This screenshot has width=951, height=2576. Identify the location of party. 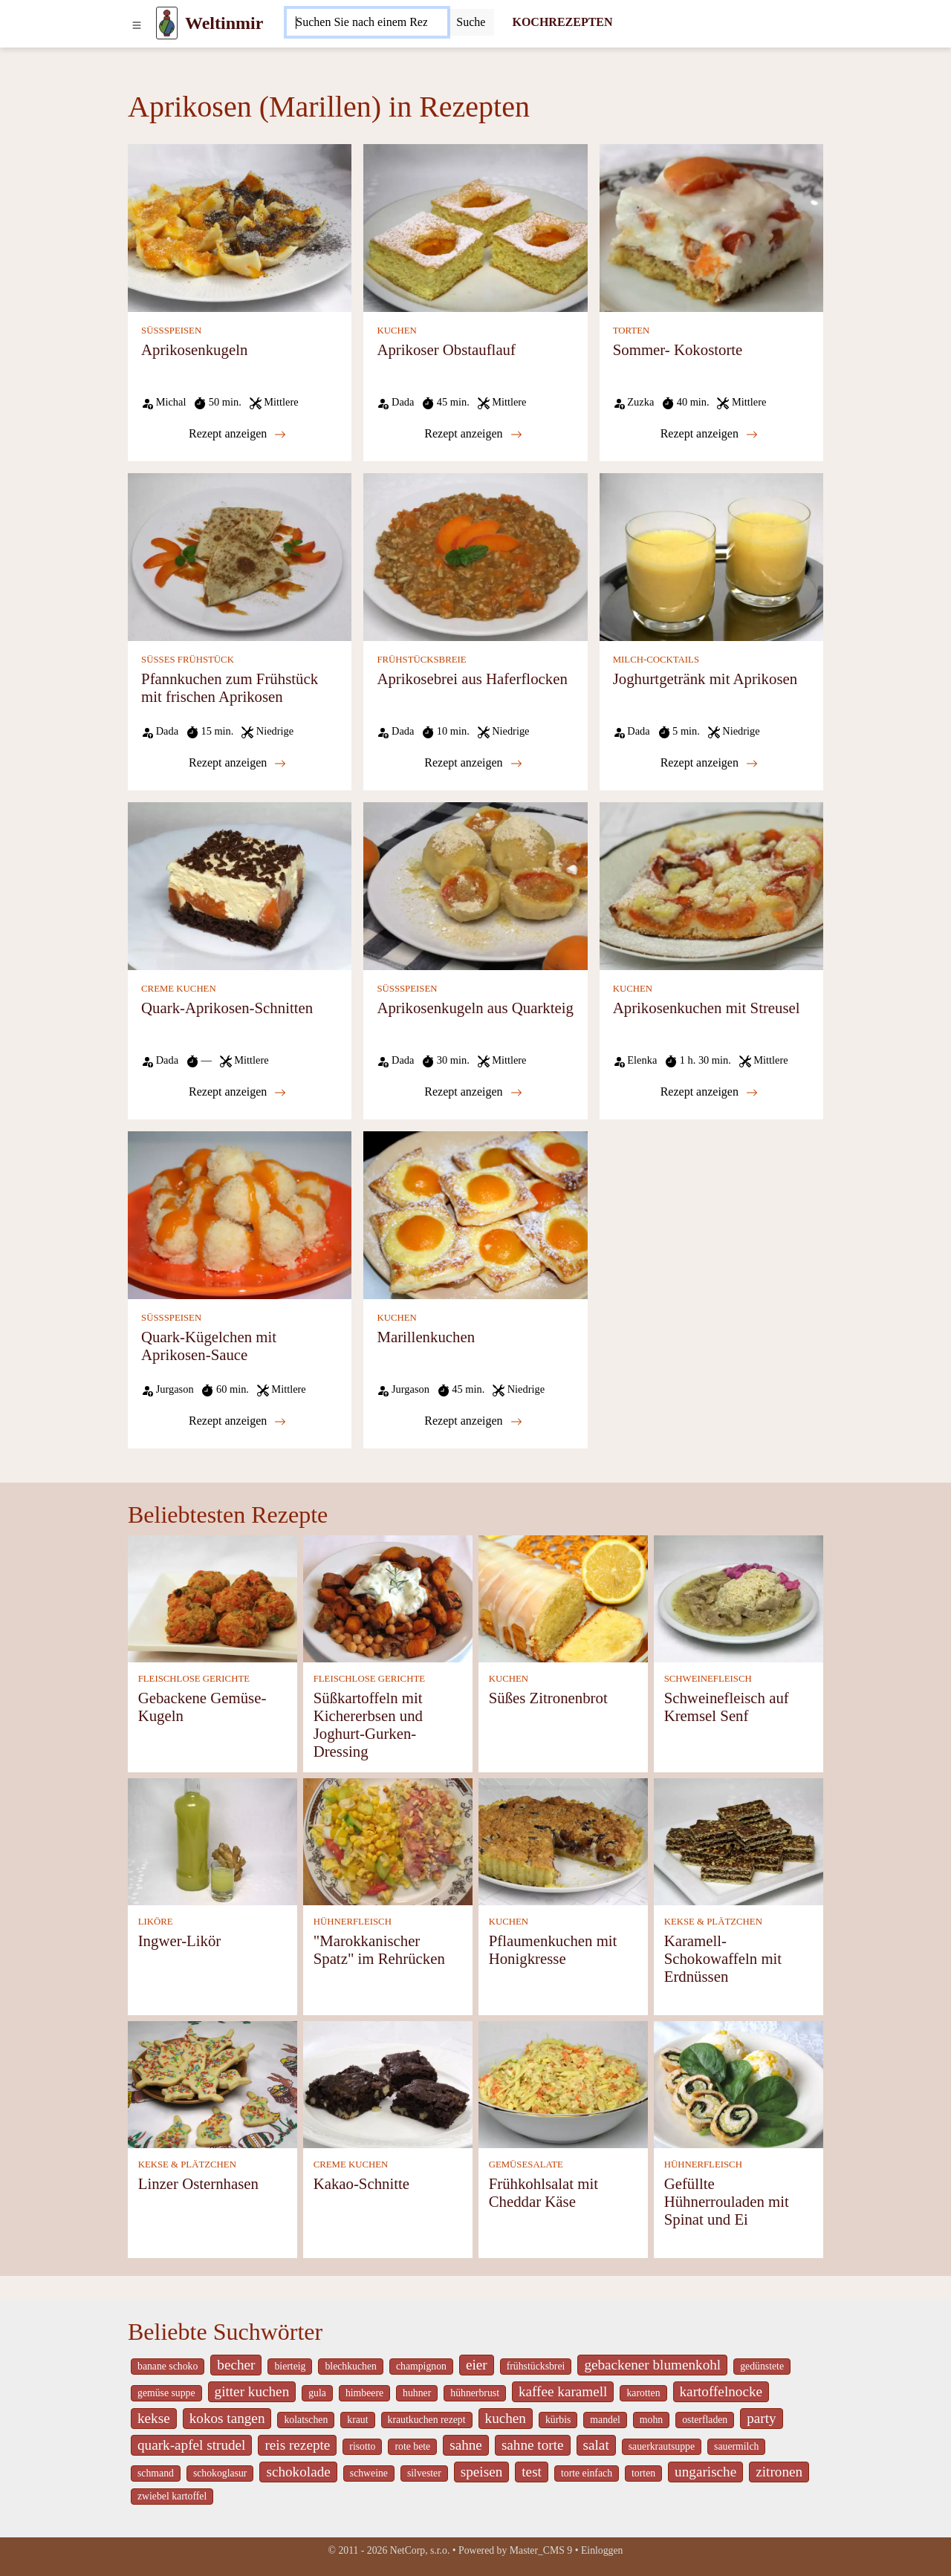
(761, 2418).